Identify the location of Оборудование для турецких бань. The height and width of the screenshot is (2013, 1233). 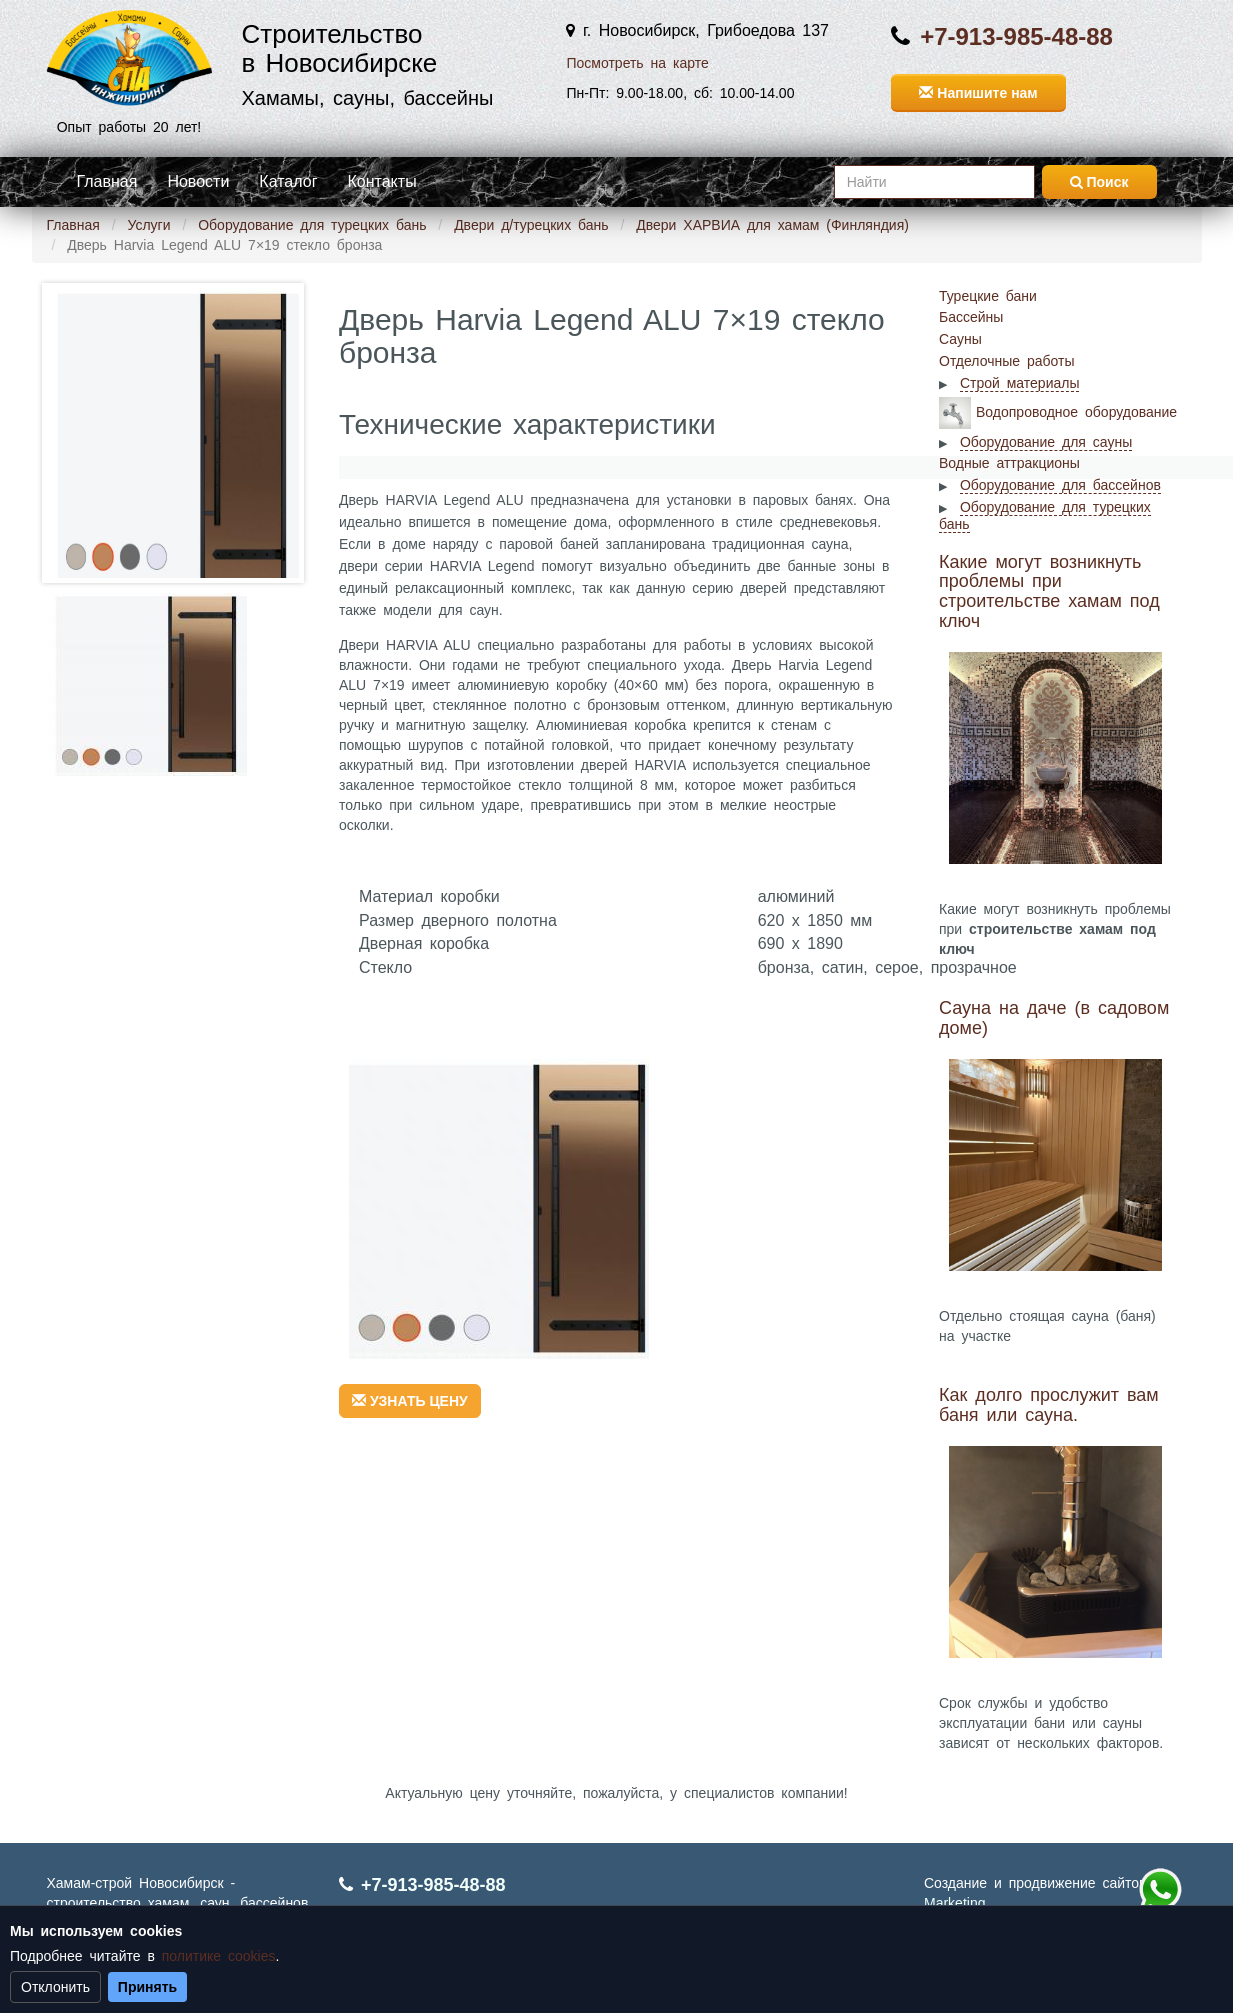
(312, 225).